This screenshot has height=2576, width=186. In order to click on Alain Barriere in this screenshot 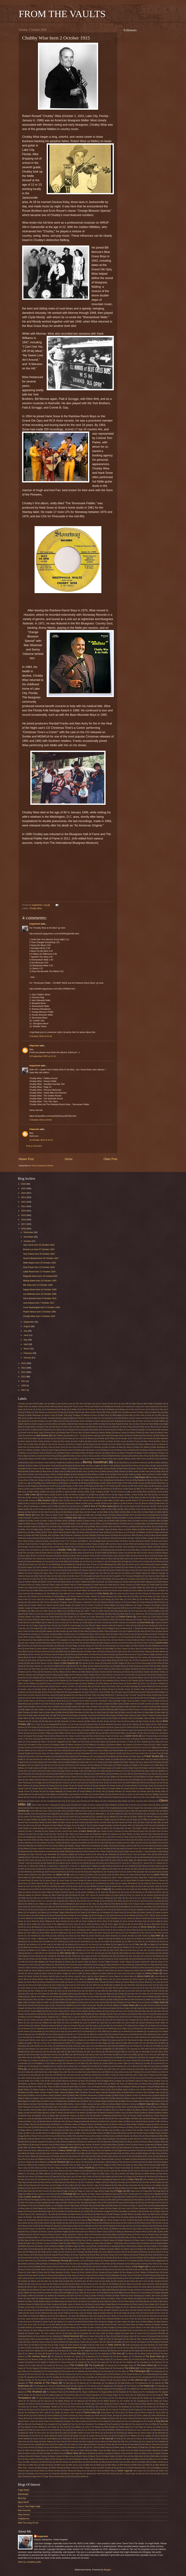, I will do `click(40, 1412)`.